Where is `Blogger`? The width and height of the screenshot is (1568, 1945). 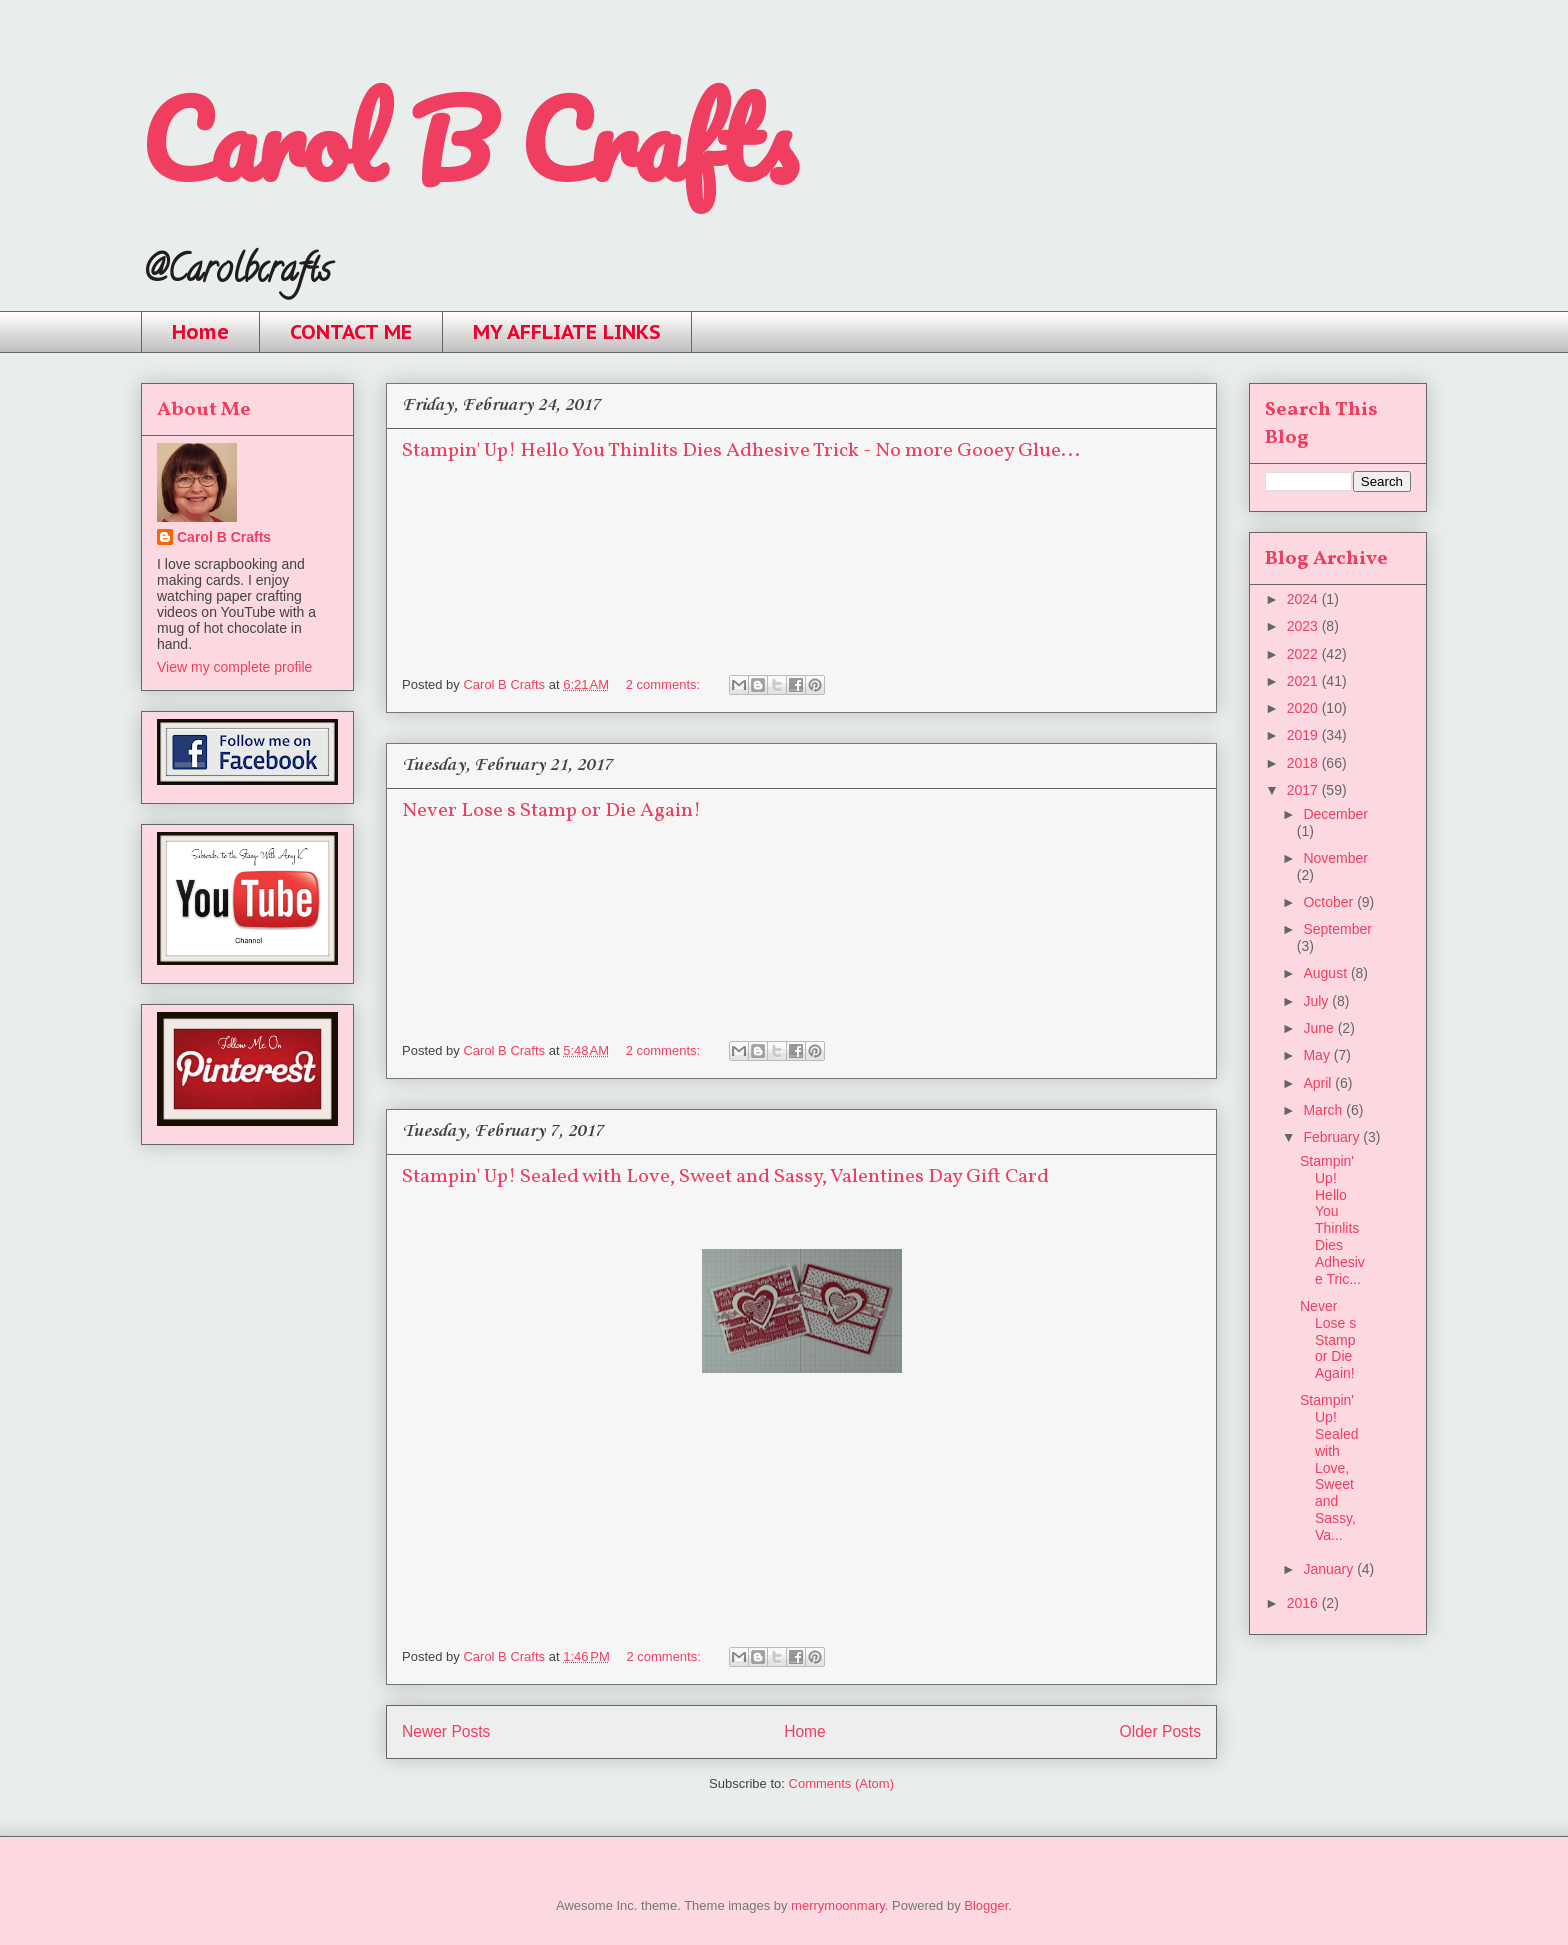 Blogger is located at coordinates (986, 1905).